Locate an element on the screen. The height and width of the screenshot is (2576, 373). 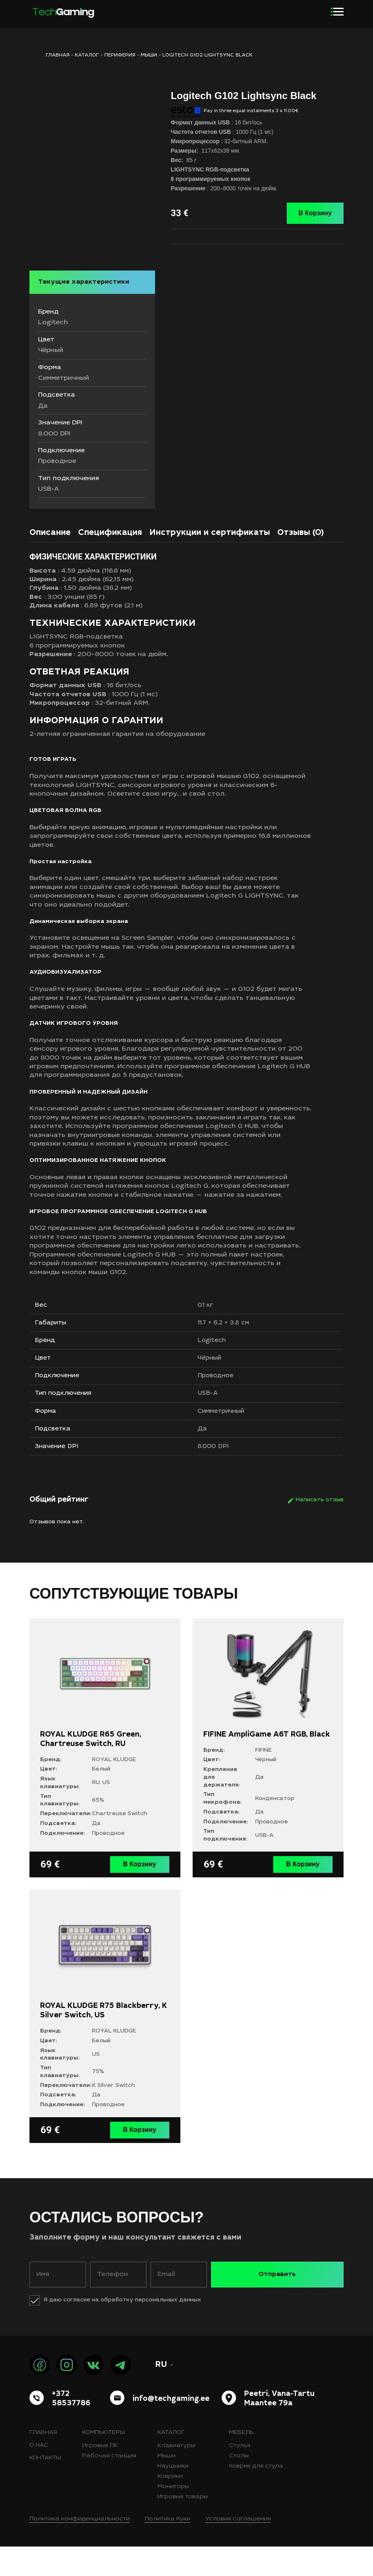
Каталог is located at coordinates (87, 55).